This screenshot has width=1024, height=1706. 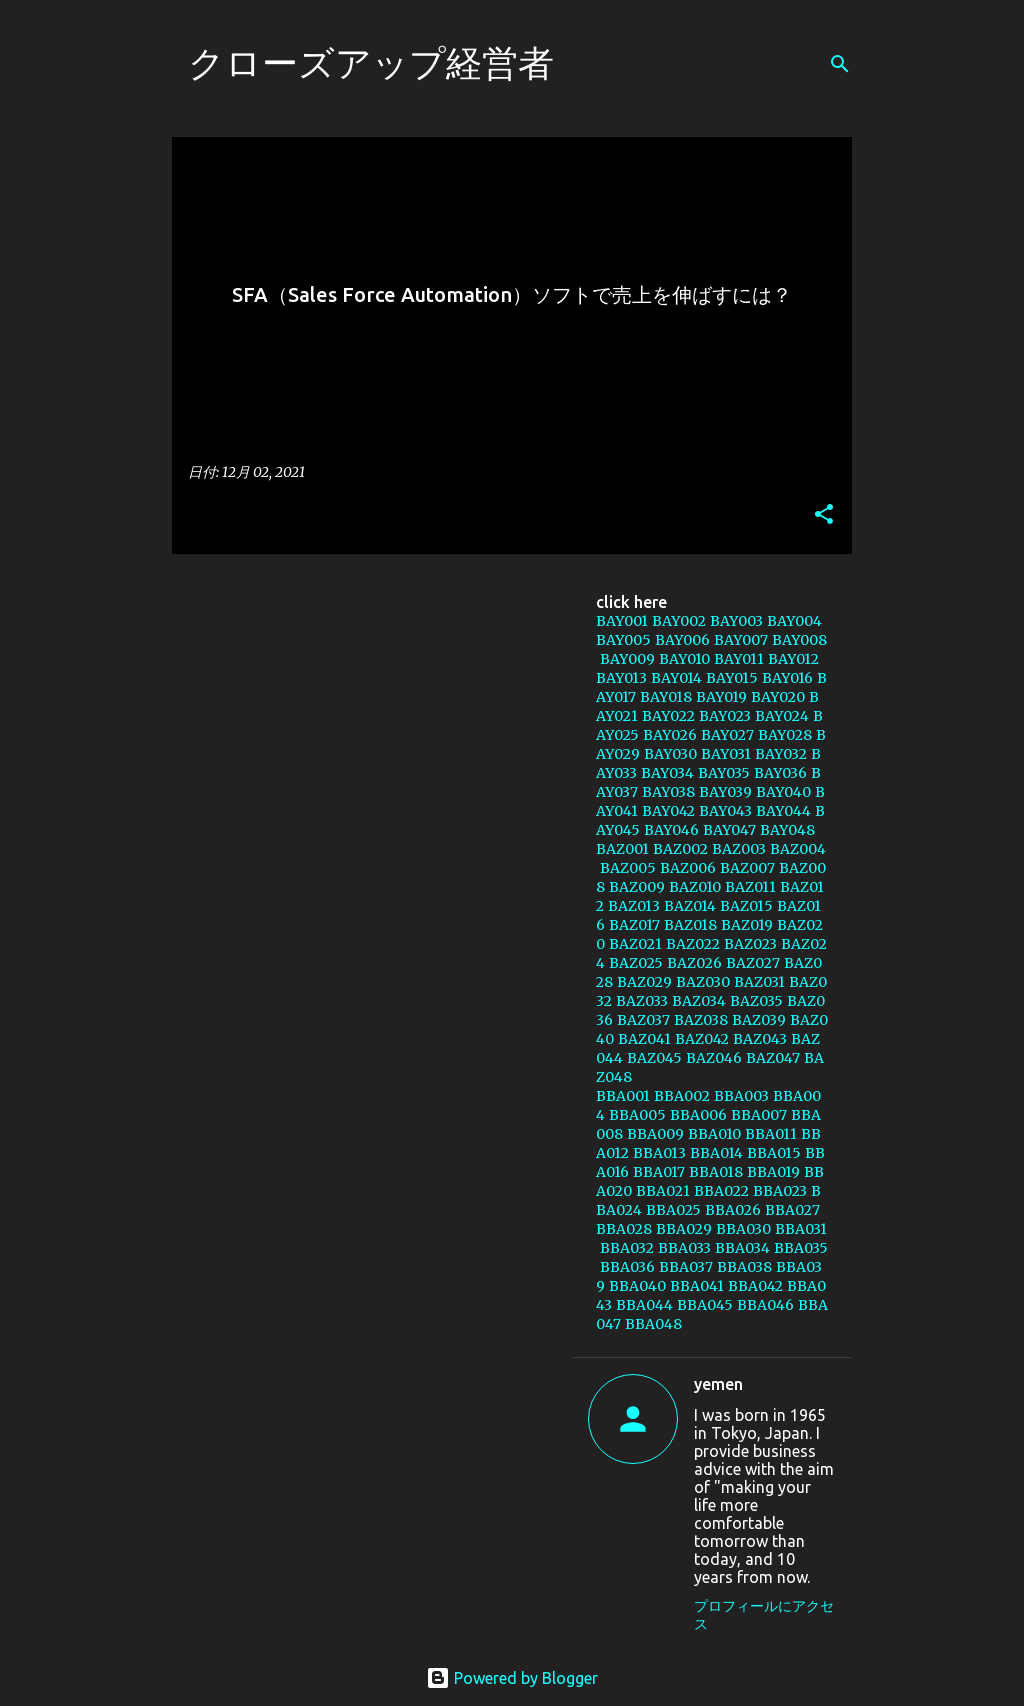 What do you see at coordinates (623, 640) in the screenshot?
I see `BAY005` at bounding box center [623, 640].